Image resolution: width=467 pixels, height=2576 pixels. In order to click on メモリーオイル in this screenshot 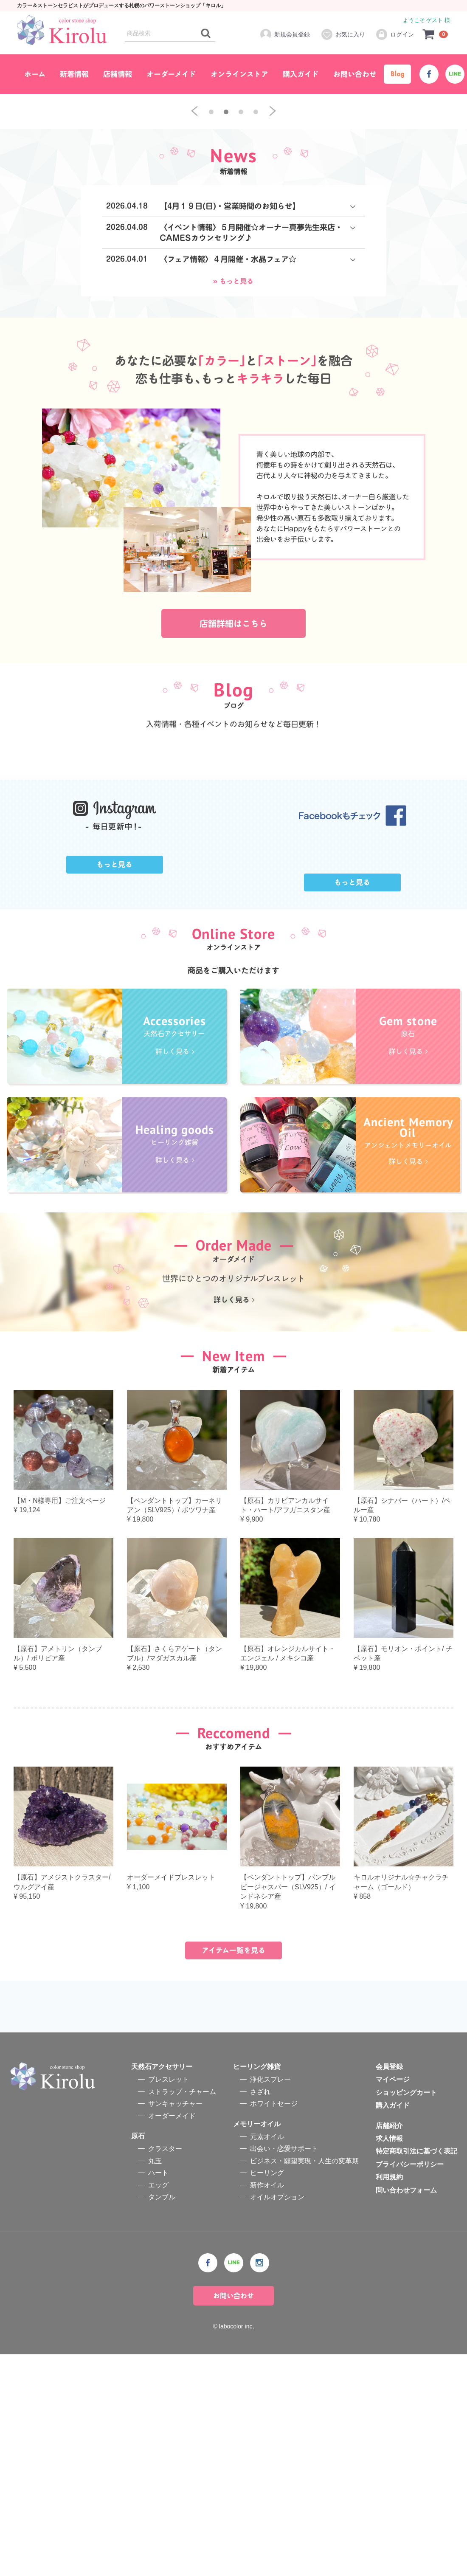, I will do `click(257, 2345)`.